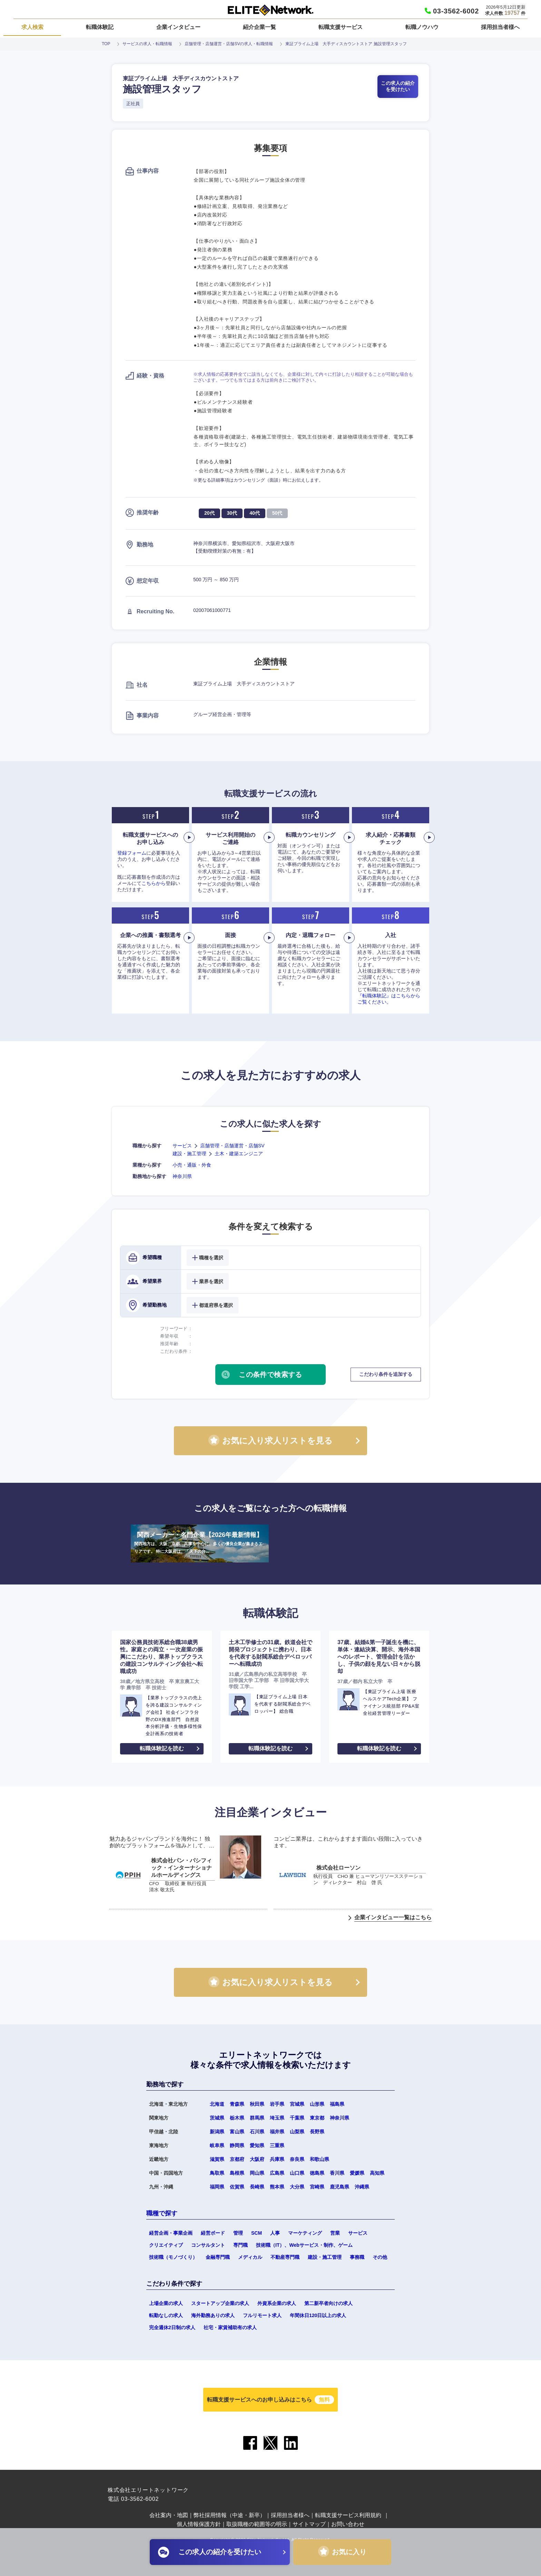 The image size is (541, 2576). I want to click on 神奈川県, so click(182, 1176).